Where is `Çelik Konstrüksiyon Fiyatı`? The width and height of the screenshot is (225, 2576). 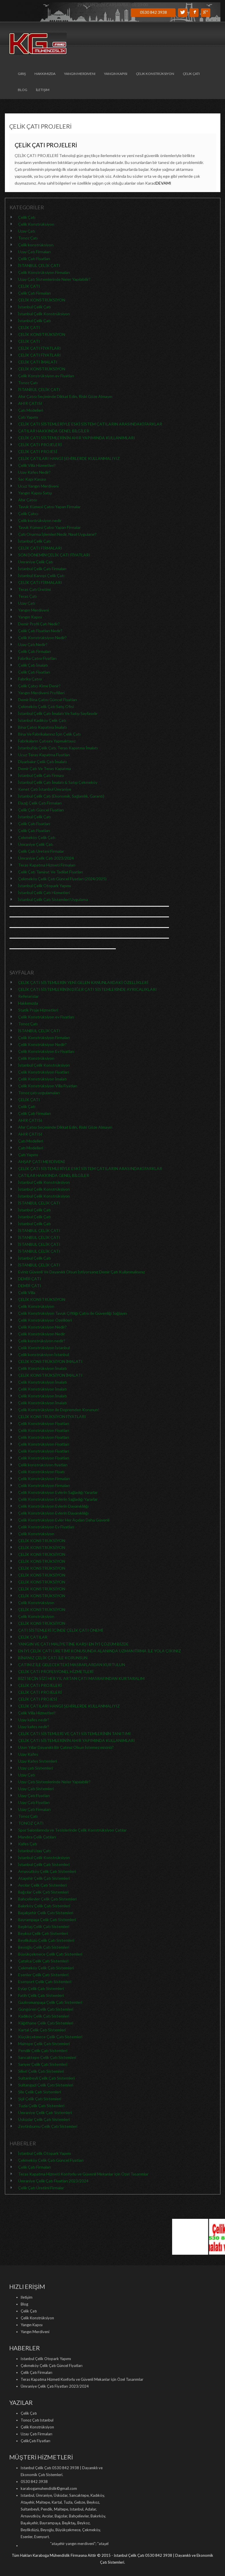 Çelik Konstrüksiyon Fiyatı is located at coordinates (41, 1471).